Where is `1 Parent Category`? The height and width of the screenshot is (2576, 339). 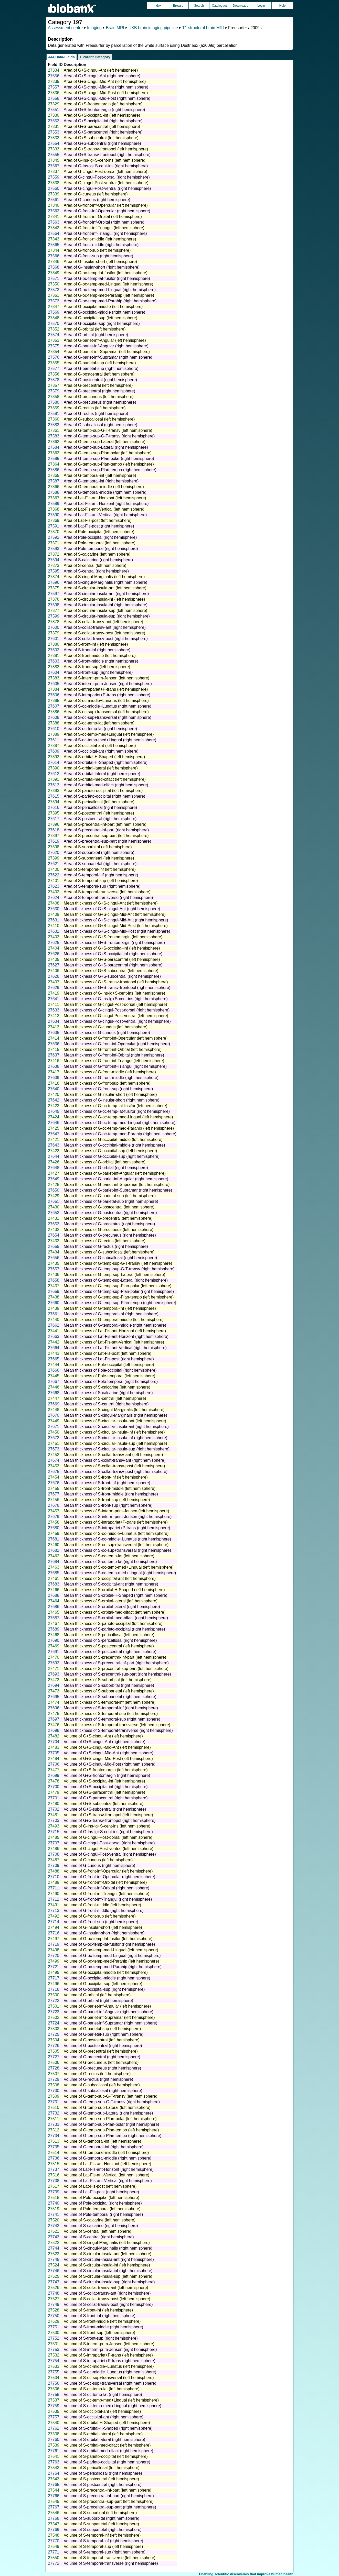
1 Parent Category is located at coordinates (95, 57).